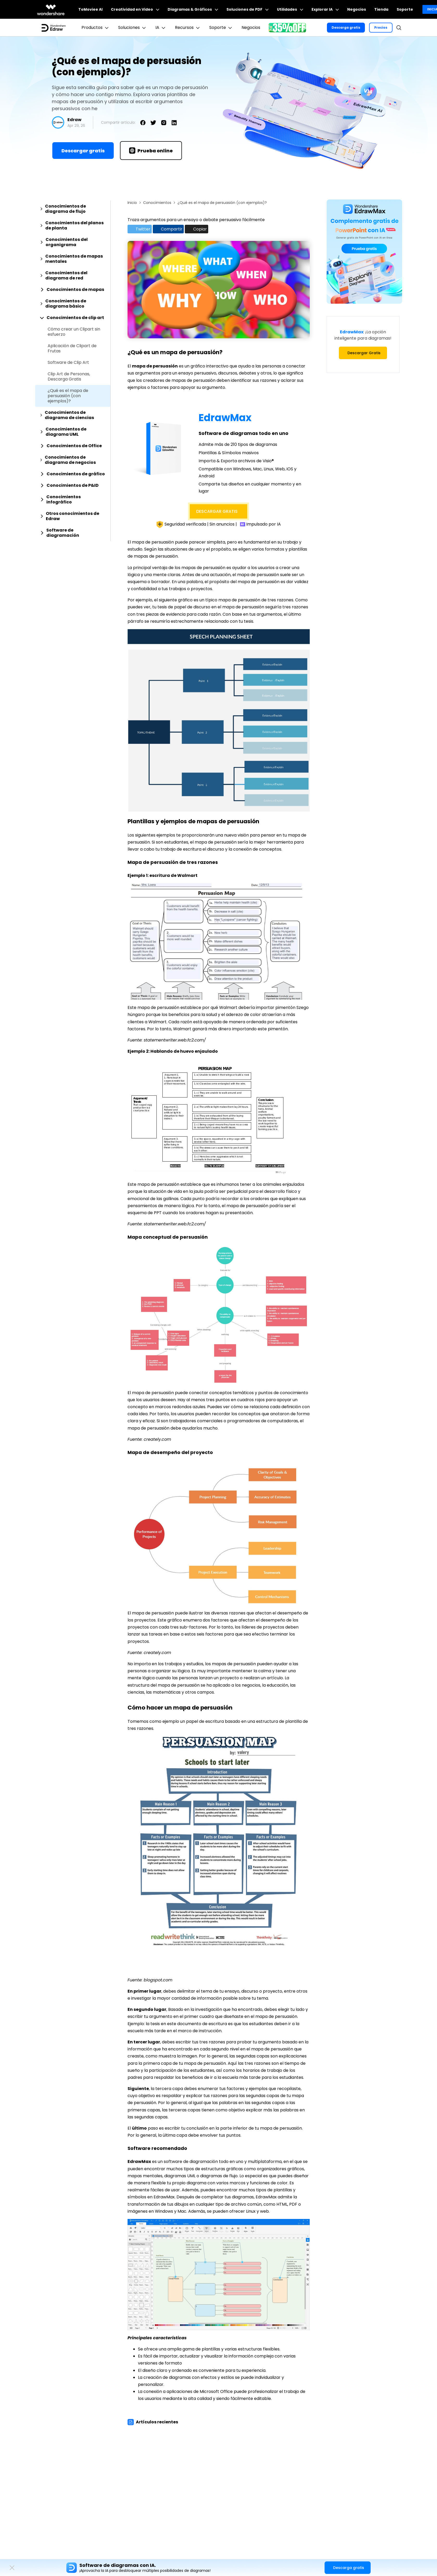  What do you see at coordinates (247, 9) in the screenshot?
I see `Soluciones de PDF` at bounding box center [247, 9].